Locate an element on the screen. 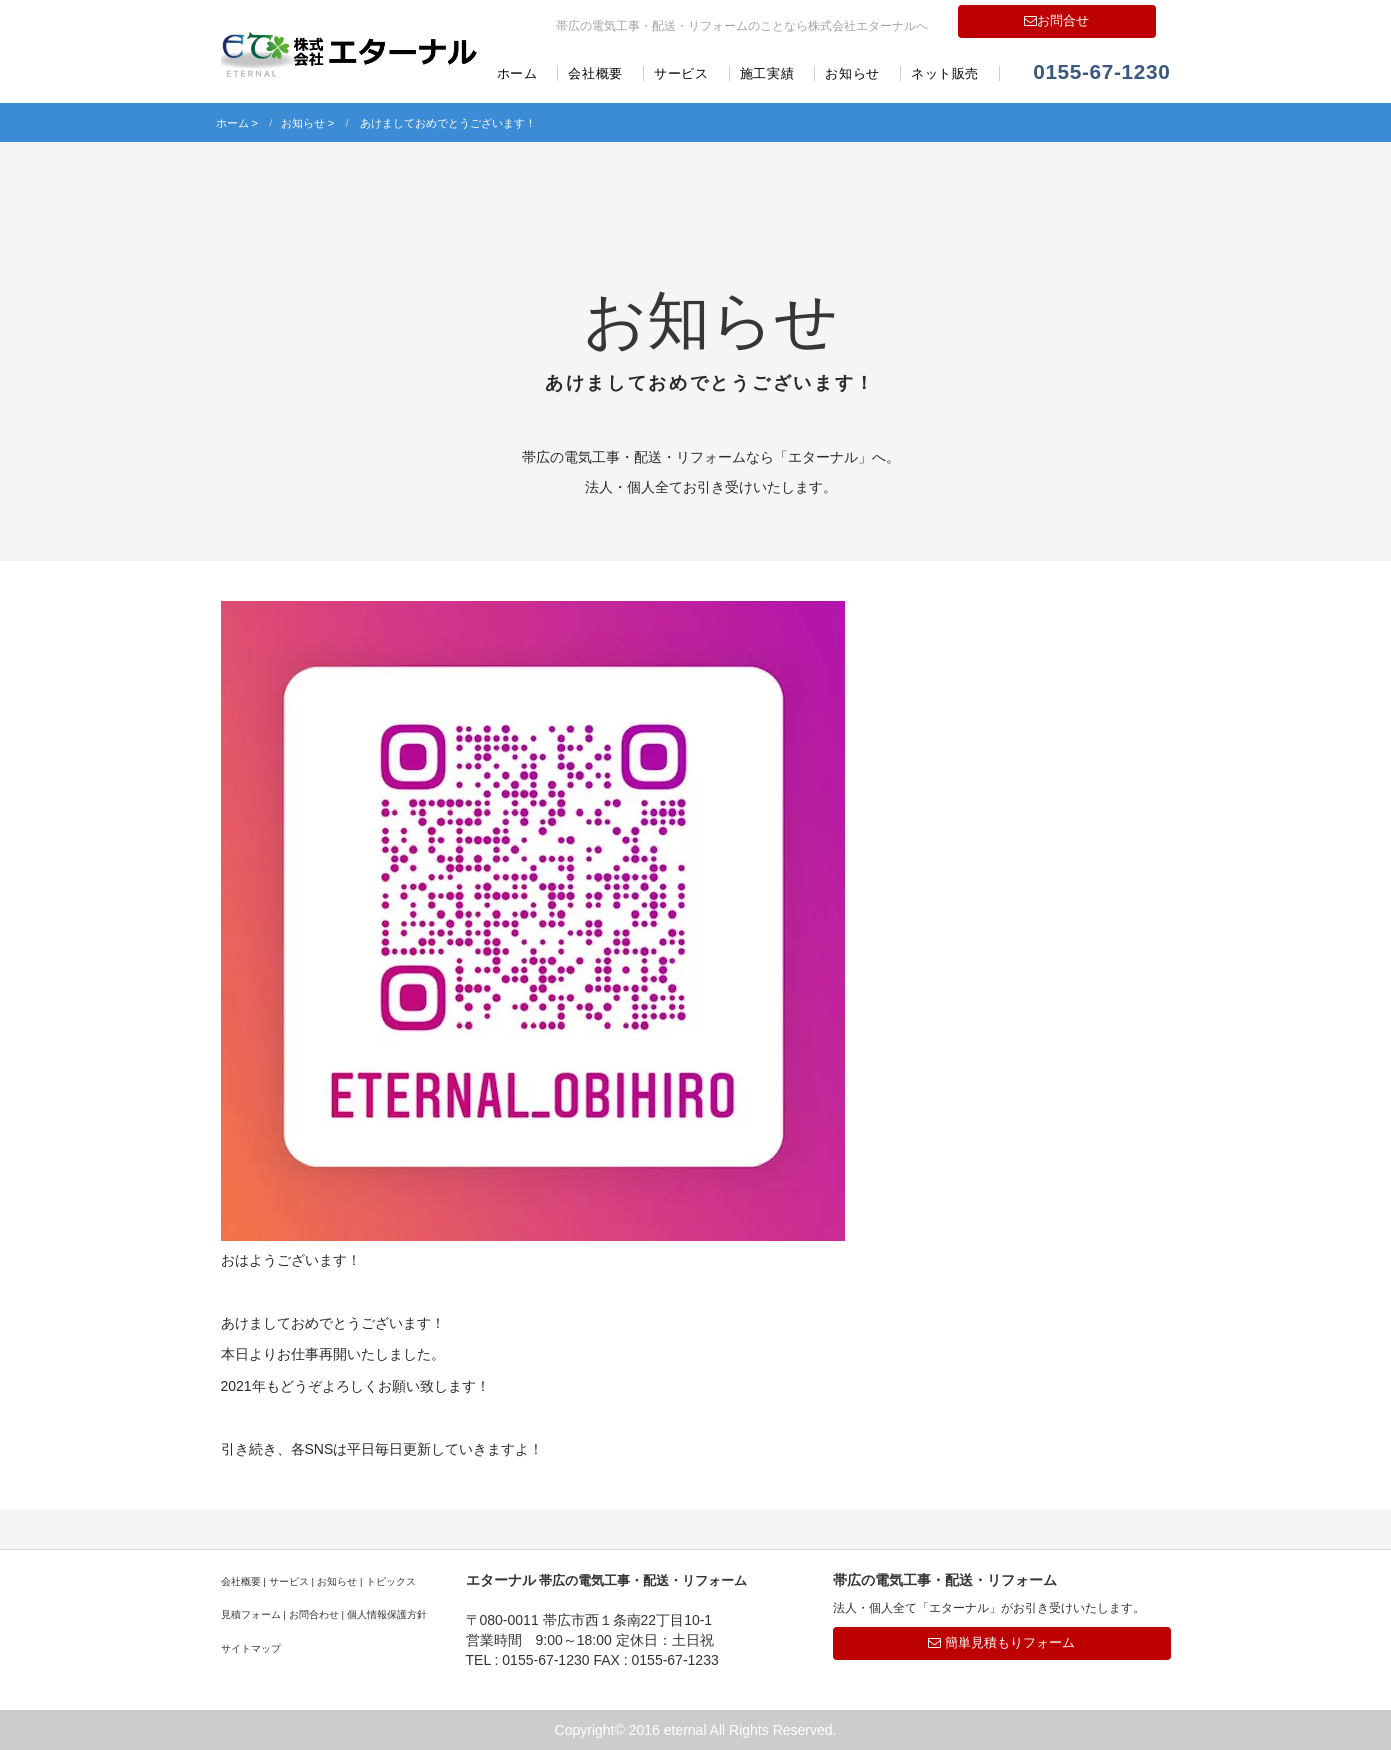 The image size is (1391, 1750). ホーム is located at coordinates (517, 73).